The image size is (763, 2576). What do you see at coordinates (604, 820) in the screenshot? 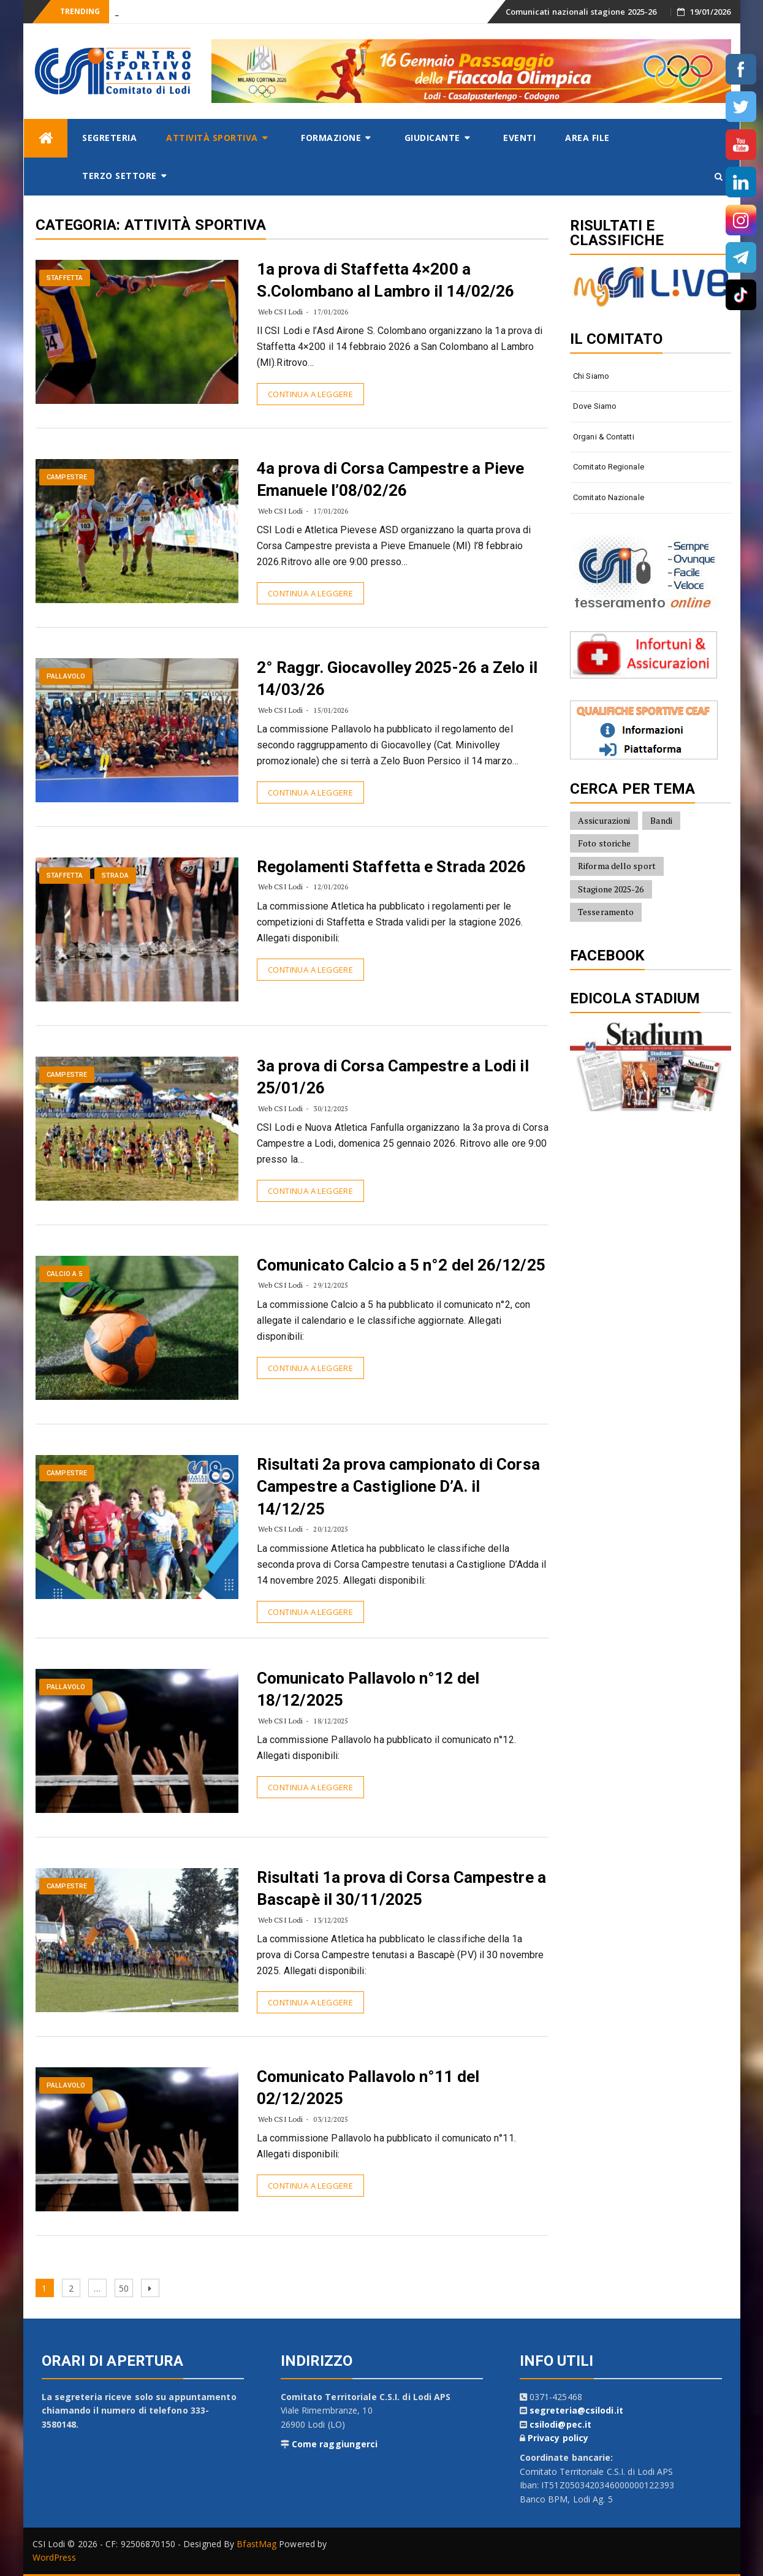
I see `Assicurazioni [Assicurazioni (8 elementi)]` at bounding box center [604, 820].